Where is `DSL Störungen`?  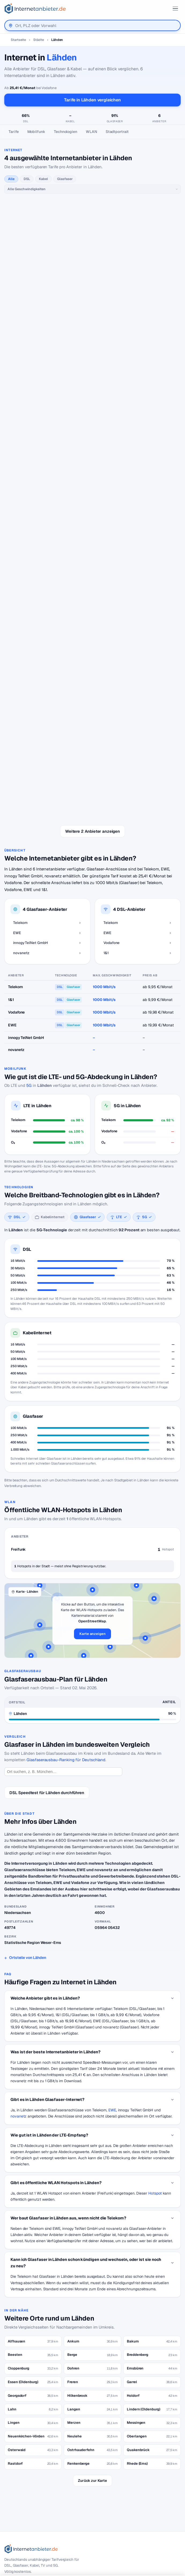
DSL Störungen is located at coordinates (22, 2459).